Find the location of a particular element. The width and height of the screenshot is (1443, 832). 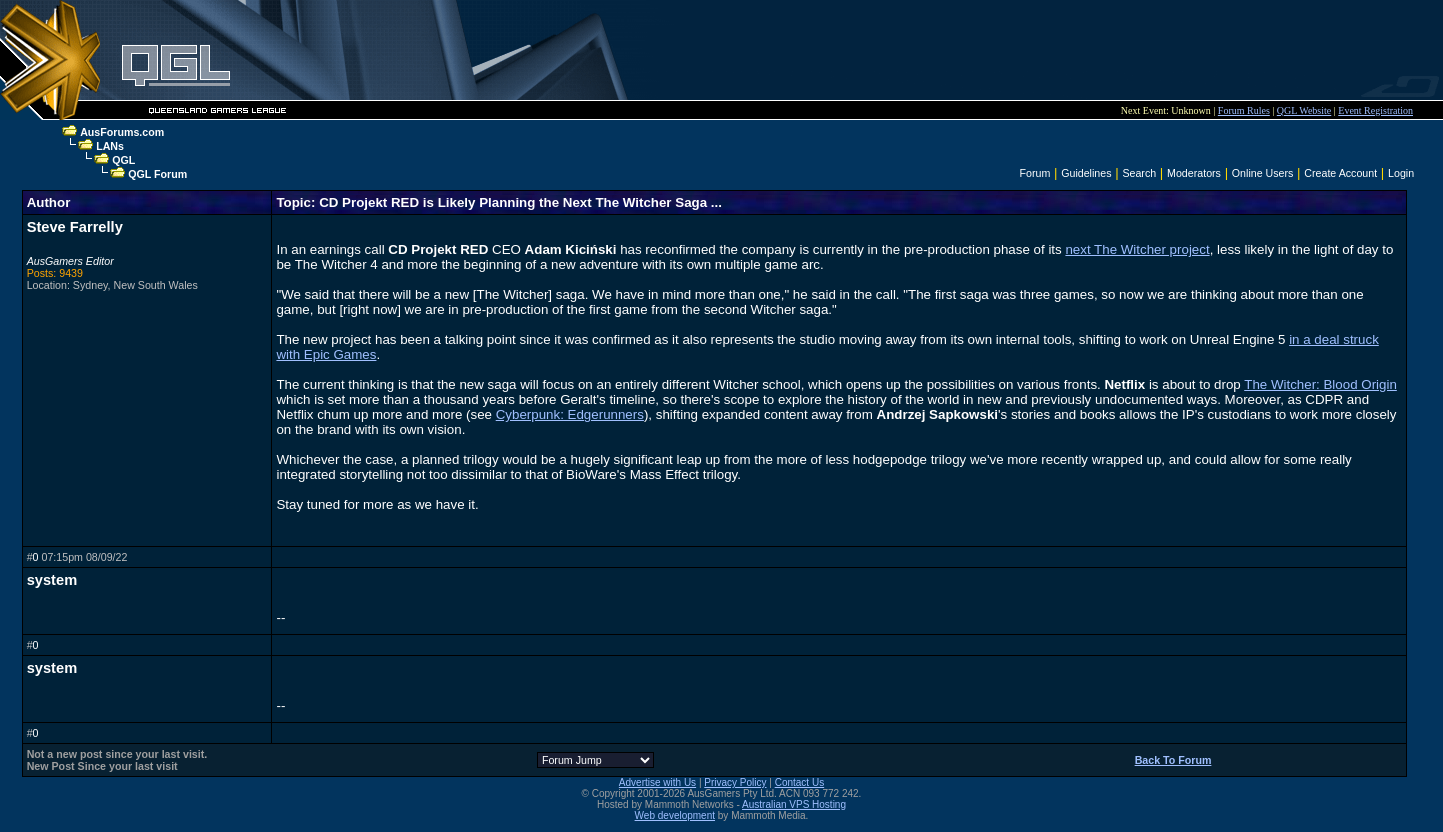

[Advertisement] is located at coordinates (995, 50).